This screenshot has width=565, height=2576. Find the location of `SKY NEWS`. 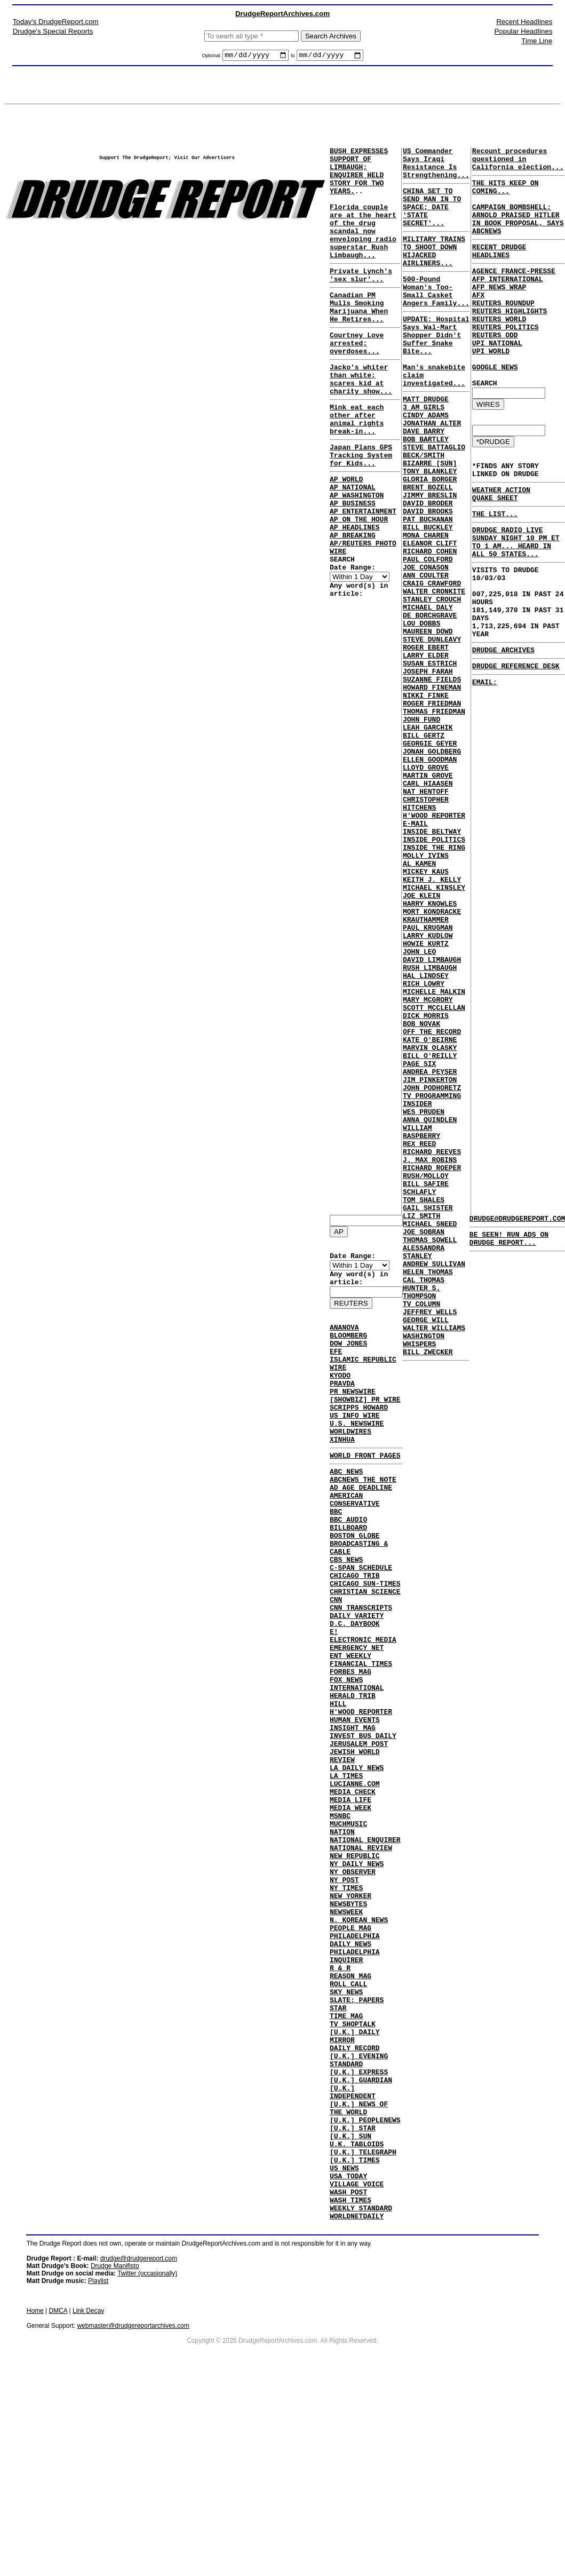

SKY NEWS is located at coordinates (346, 2132).